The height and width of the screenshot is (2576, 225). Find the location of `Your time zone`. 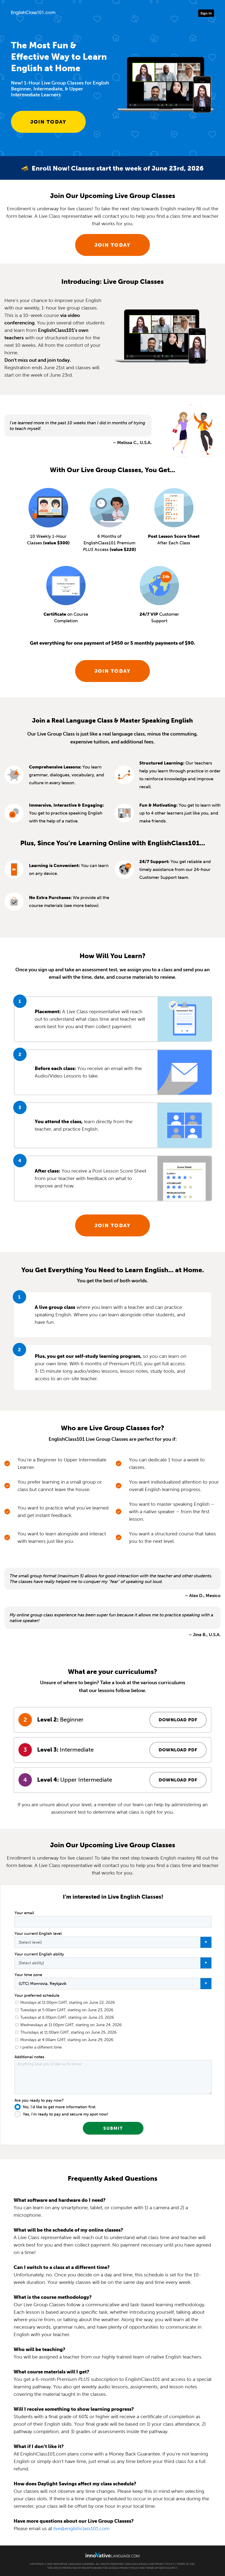

Your time zone is located at coordinates (28, 1974).